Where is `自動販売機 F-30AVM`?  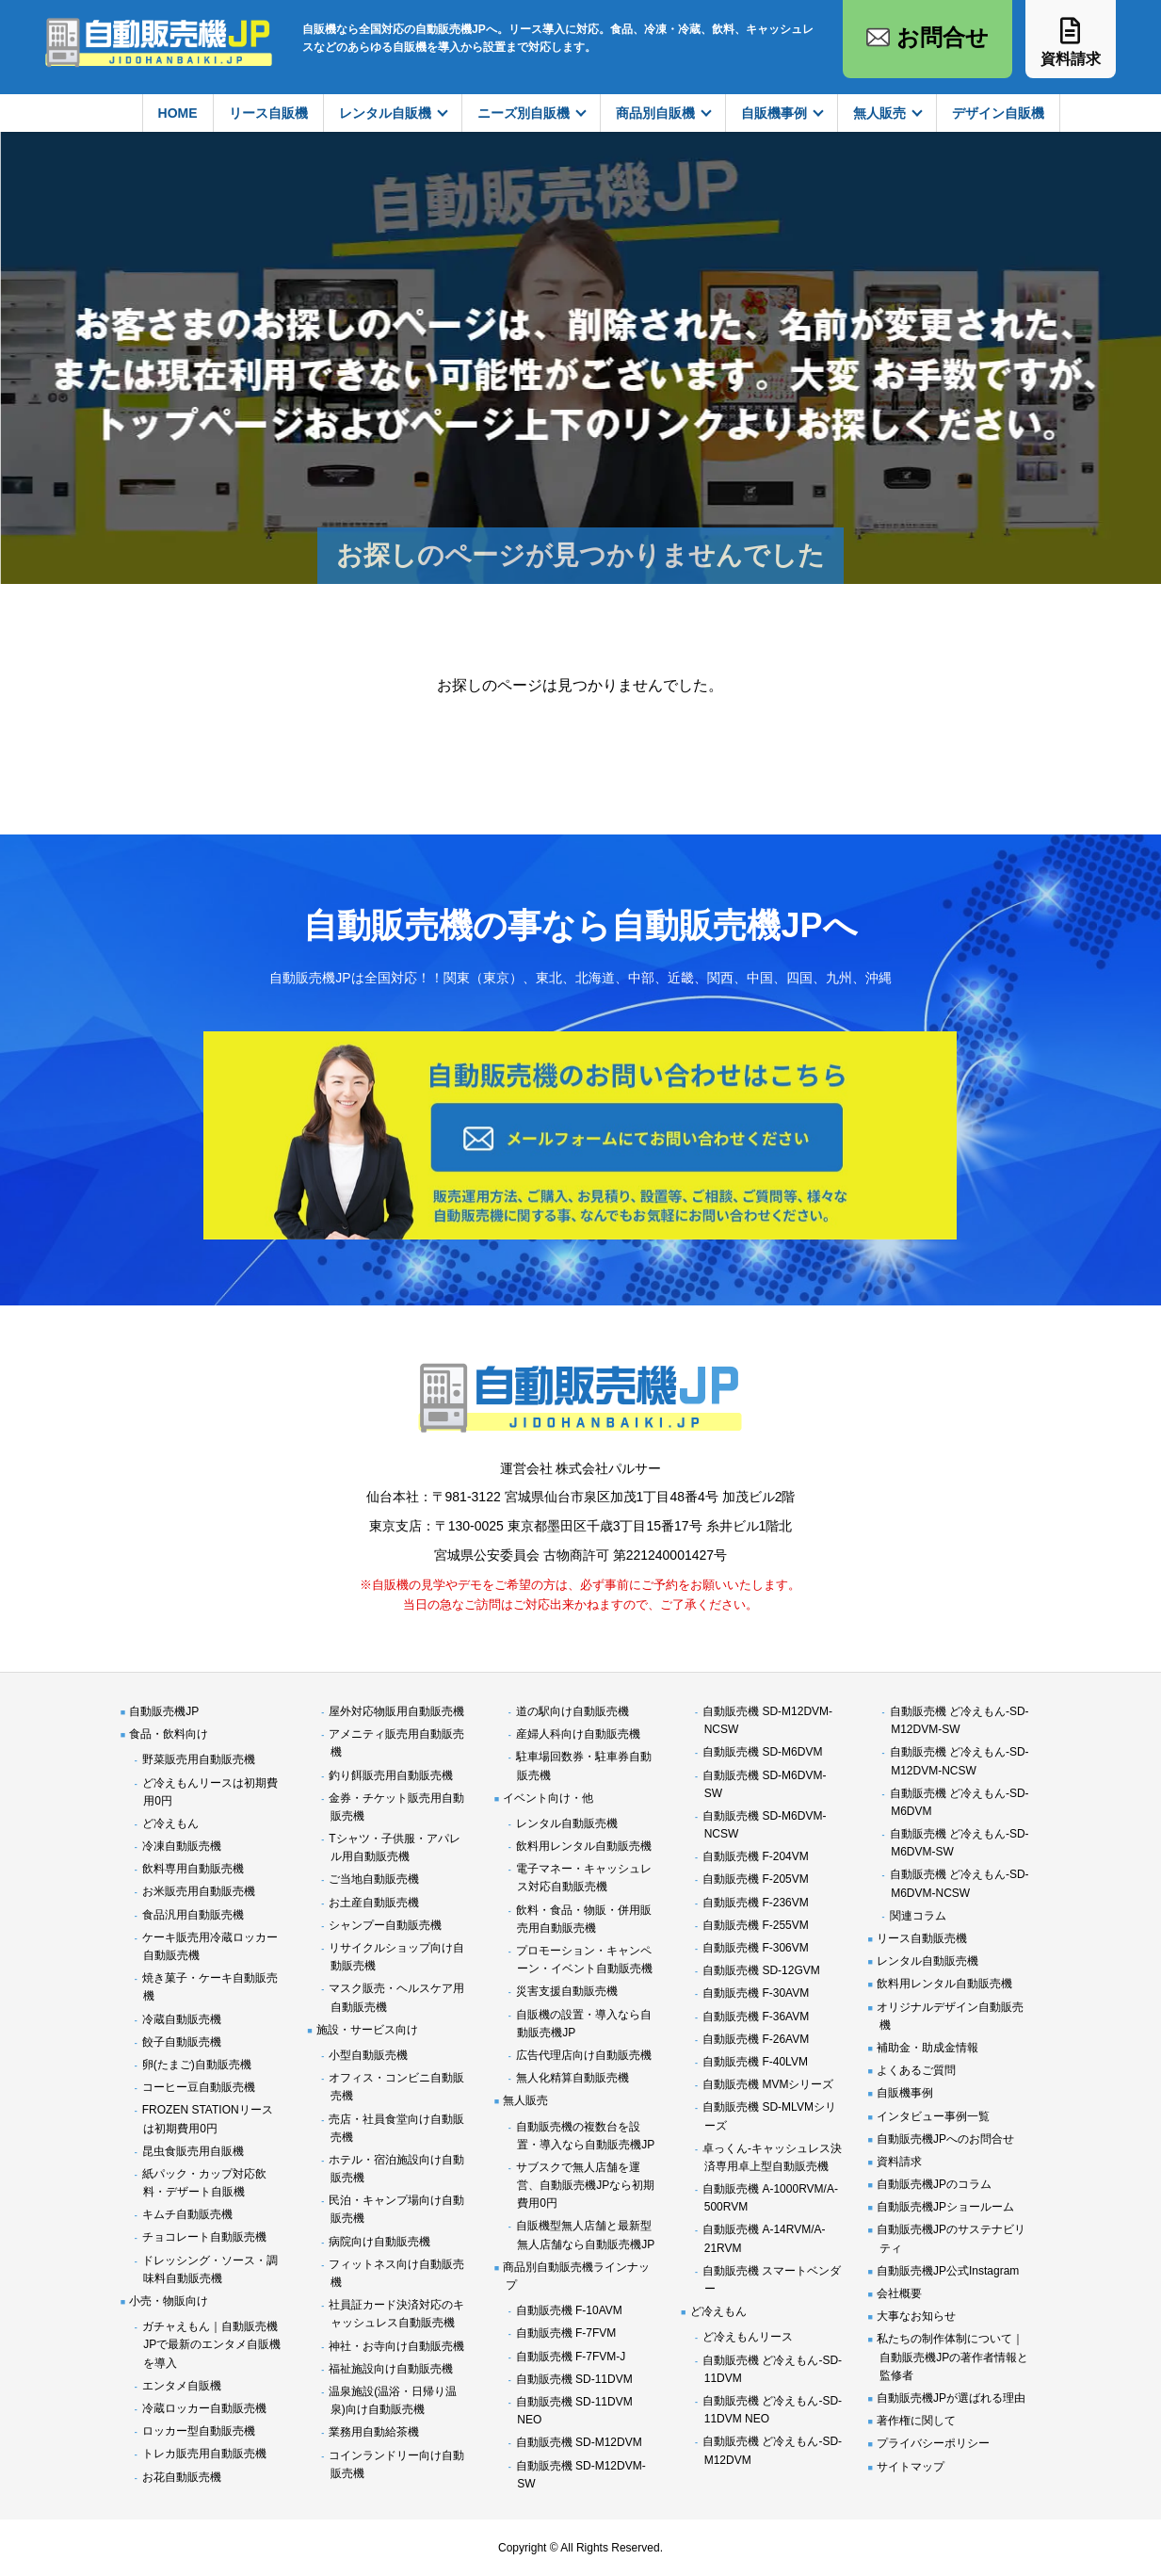
自動販売機 F-30AVM is located at coordinates (755, 1993).